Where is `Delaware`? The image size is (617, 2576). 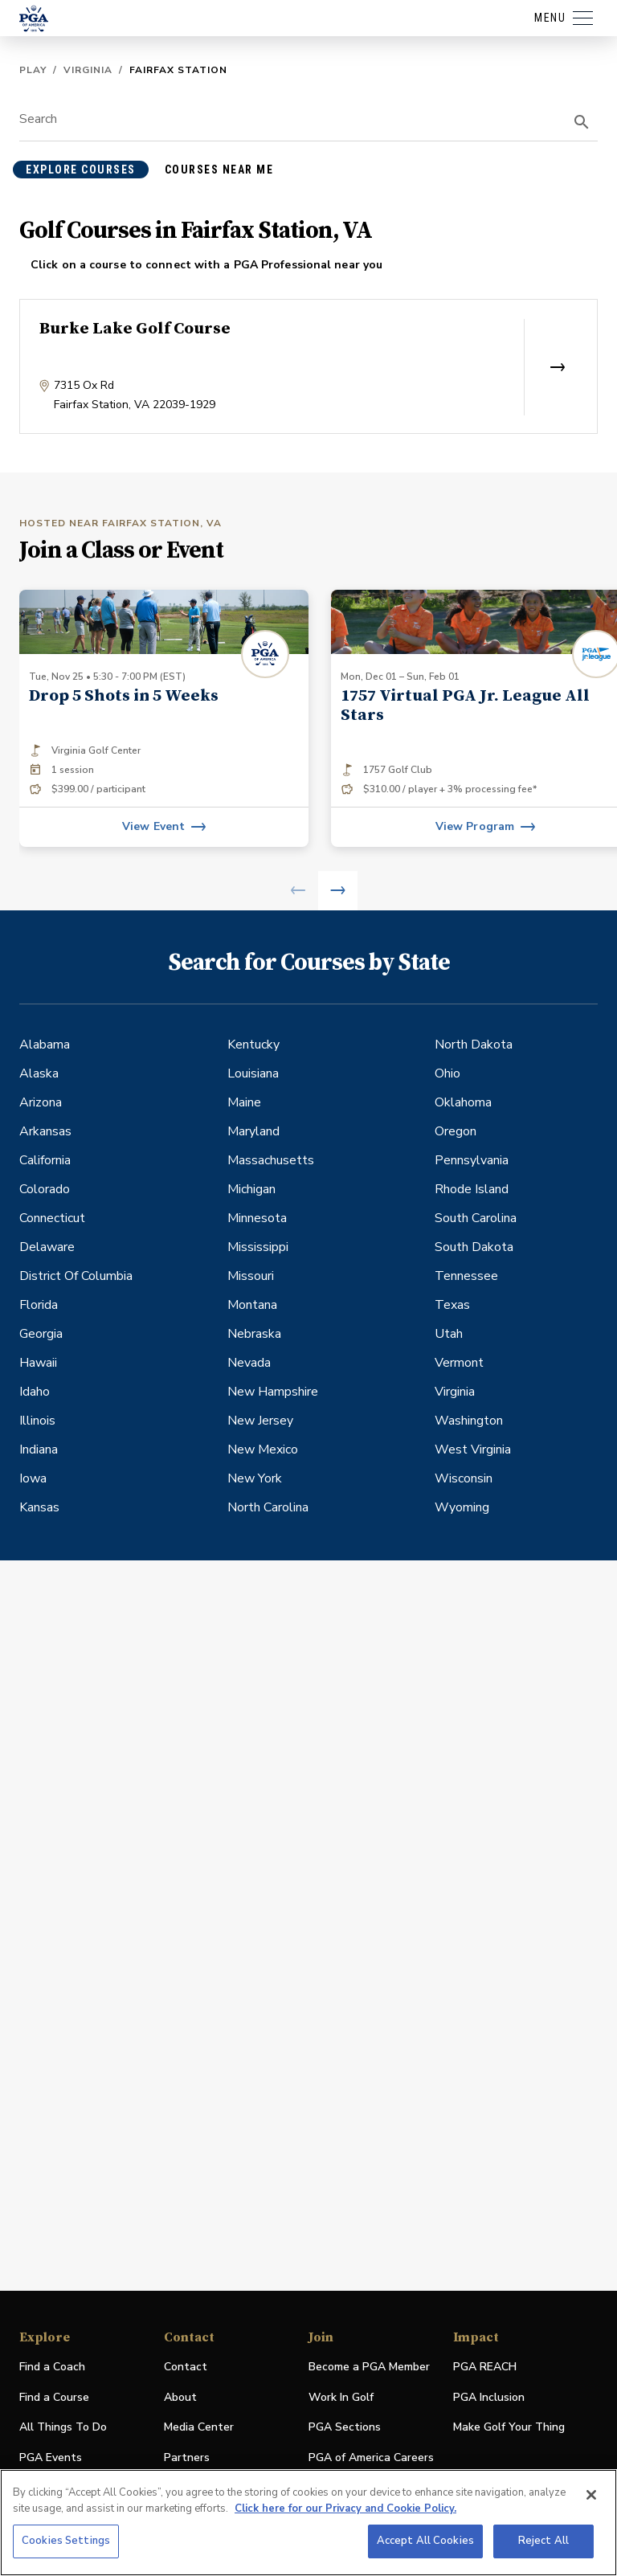 Delaware is located at coordinates (47, 1247).